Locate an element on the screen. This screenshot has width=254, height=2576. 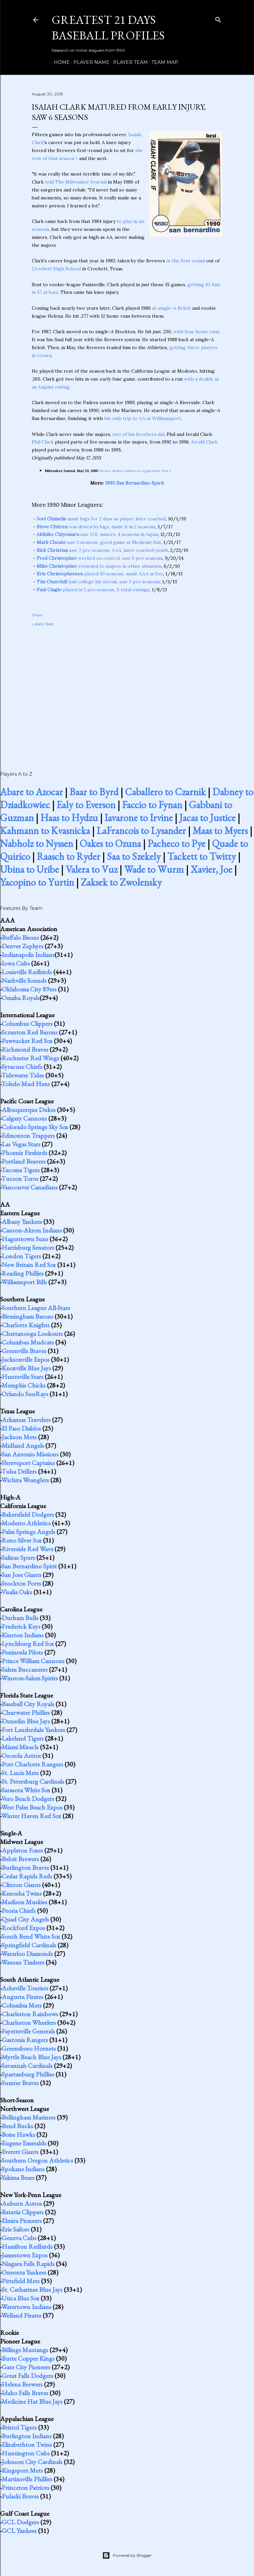
Billings Mustangs is located at coordinates (25, 2349).